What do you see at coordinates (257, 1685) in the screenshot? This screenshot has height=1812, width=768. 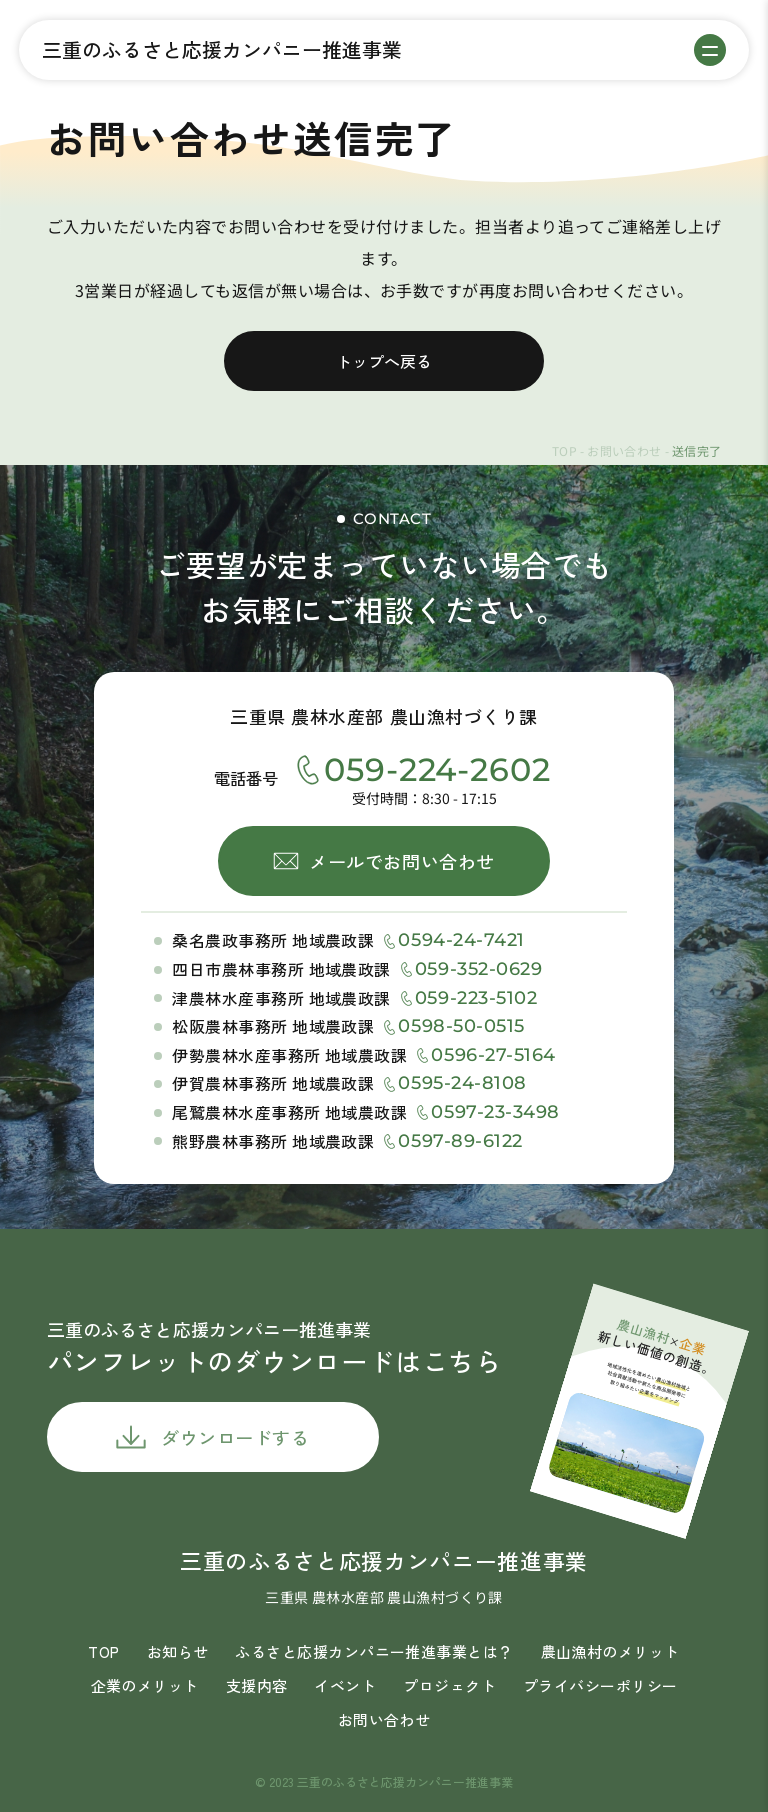 I see `支援内容` at bounding box center [257, 1685].